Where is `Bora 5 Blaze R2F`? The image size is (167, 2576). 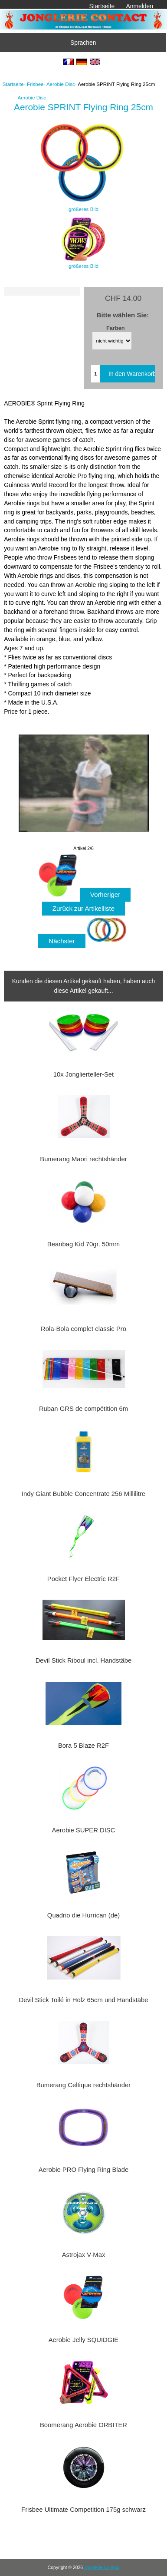
Bora 5 Blaze R2F is located at coordinates (83, 1745).